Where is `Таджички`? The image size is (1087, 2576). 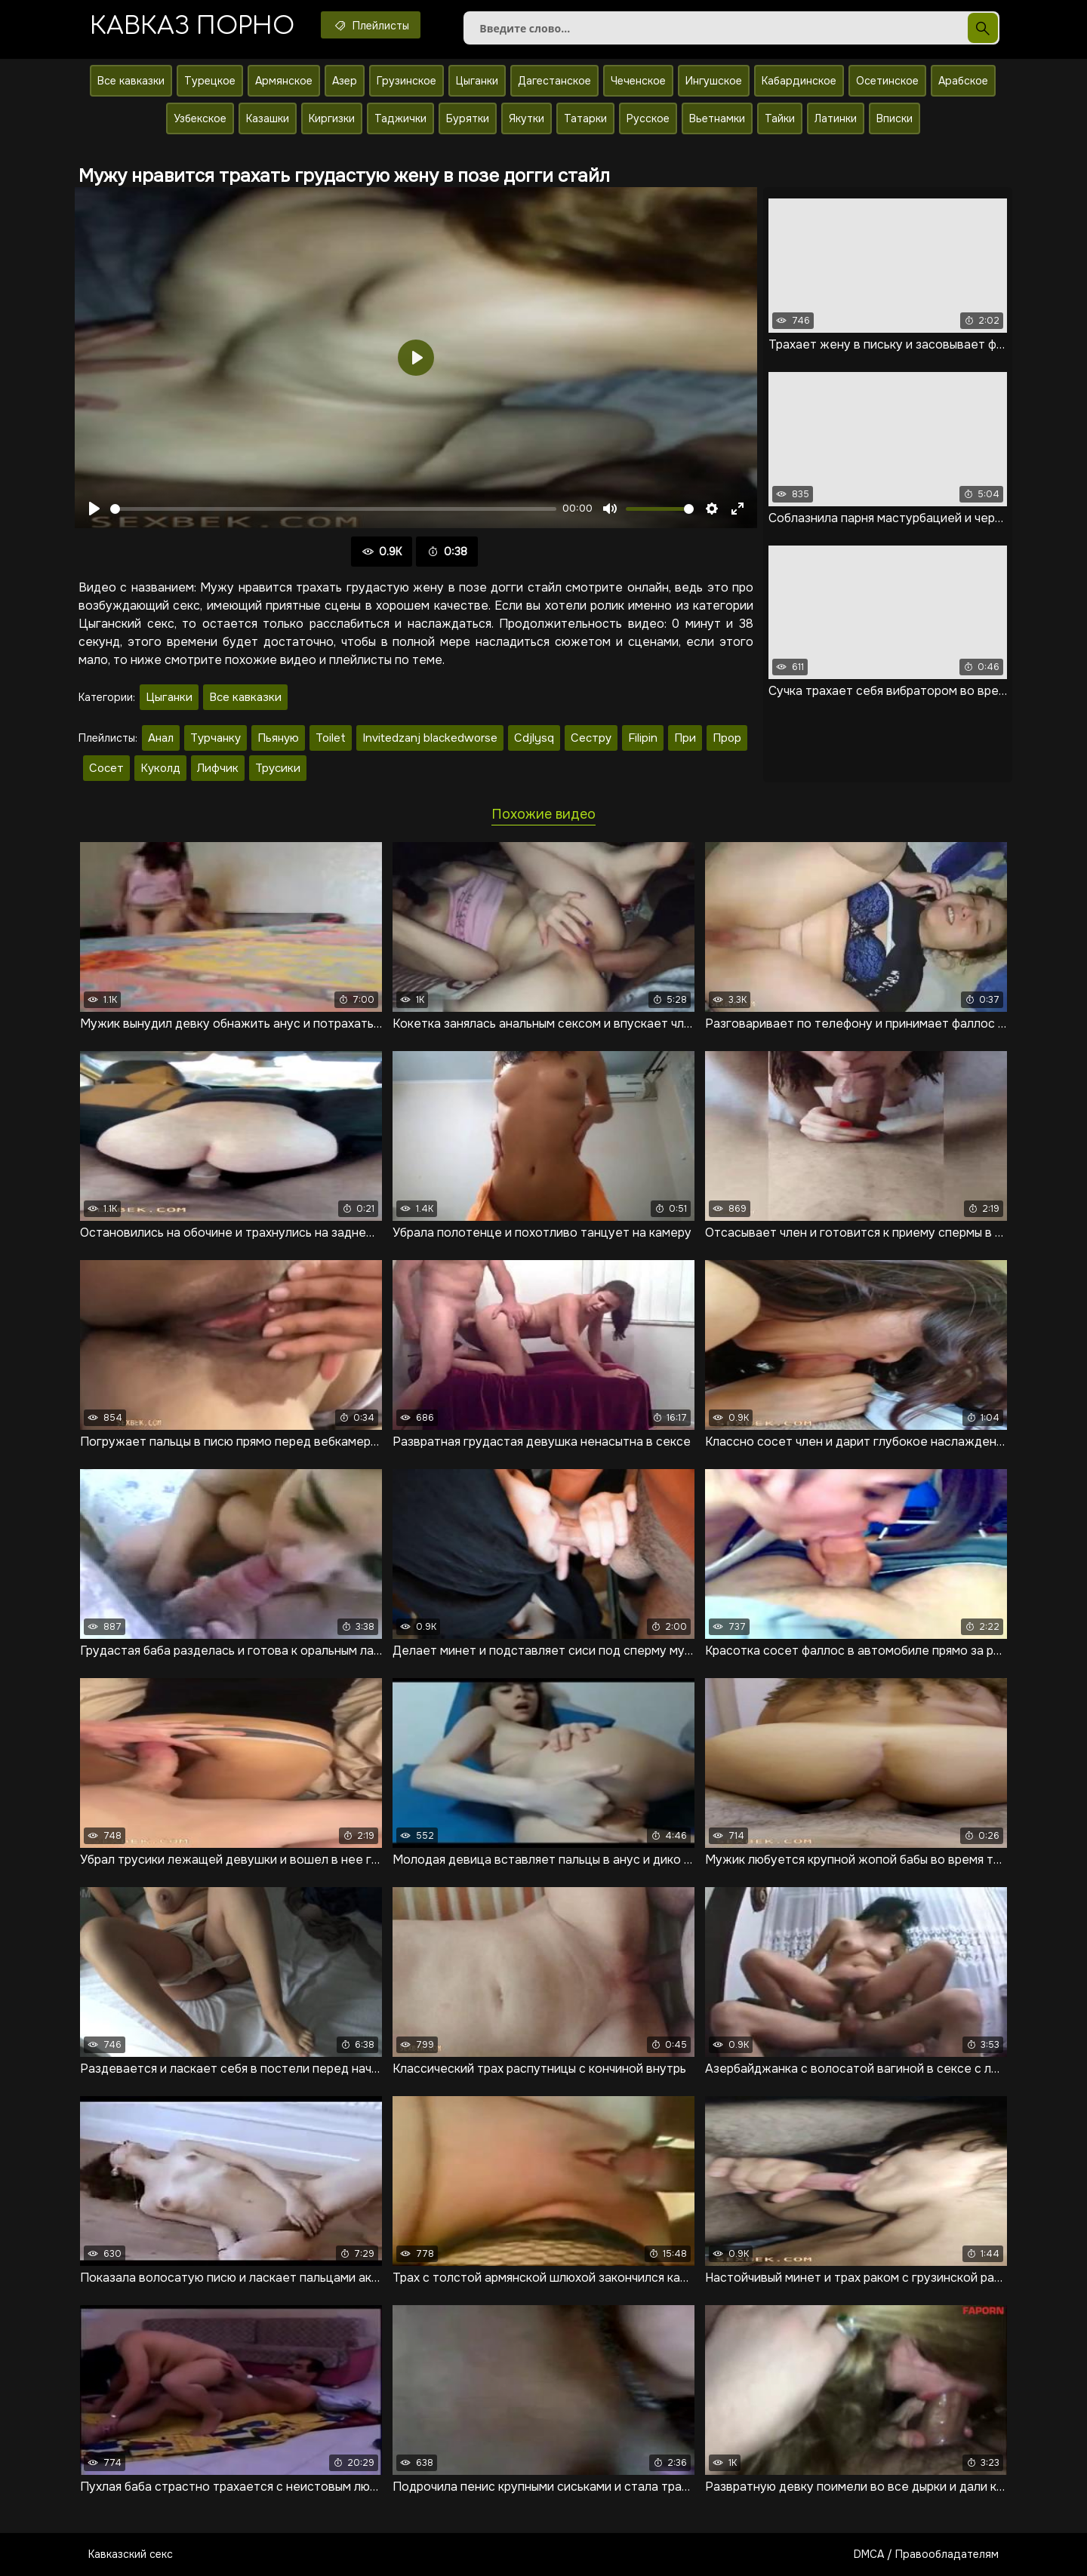
Таджички is located at coordinates (400, 118).